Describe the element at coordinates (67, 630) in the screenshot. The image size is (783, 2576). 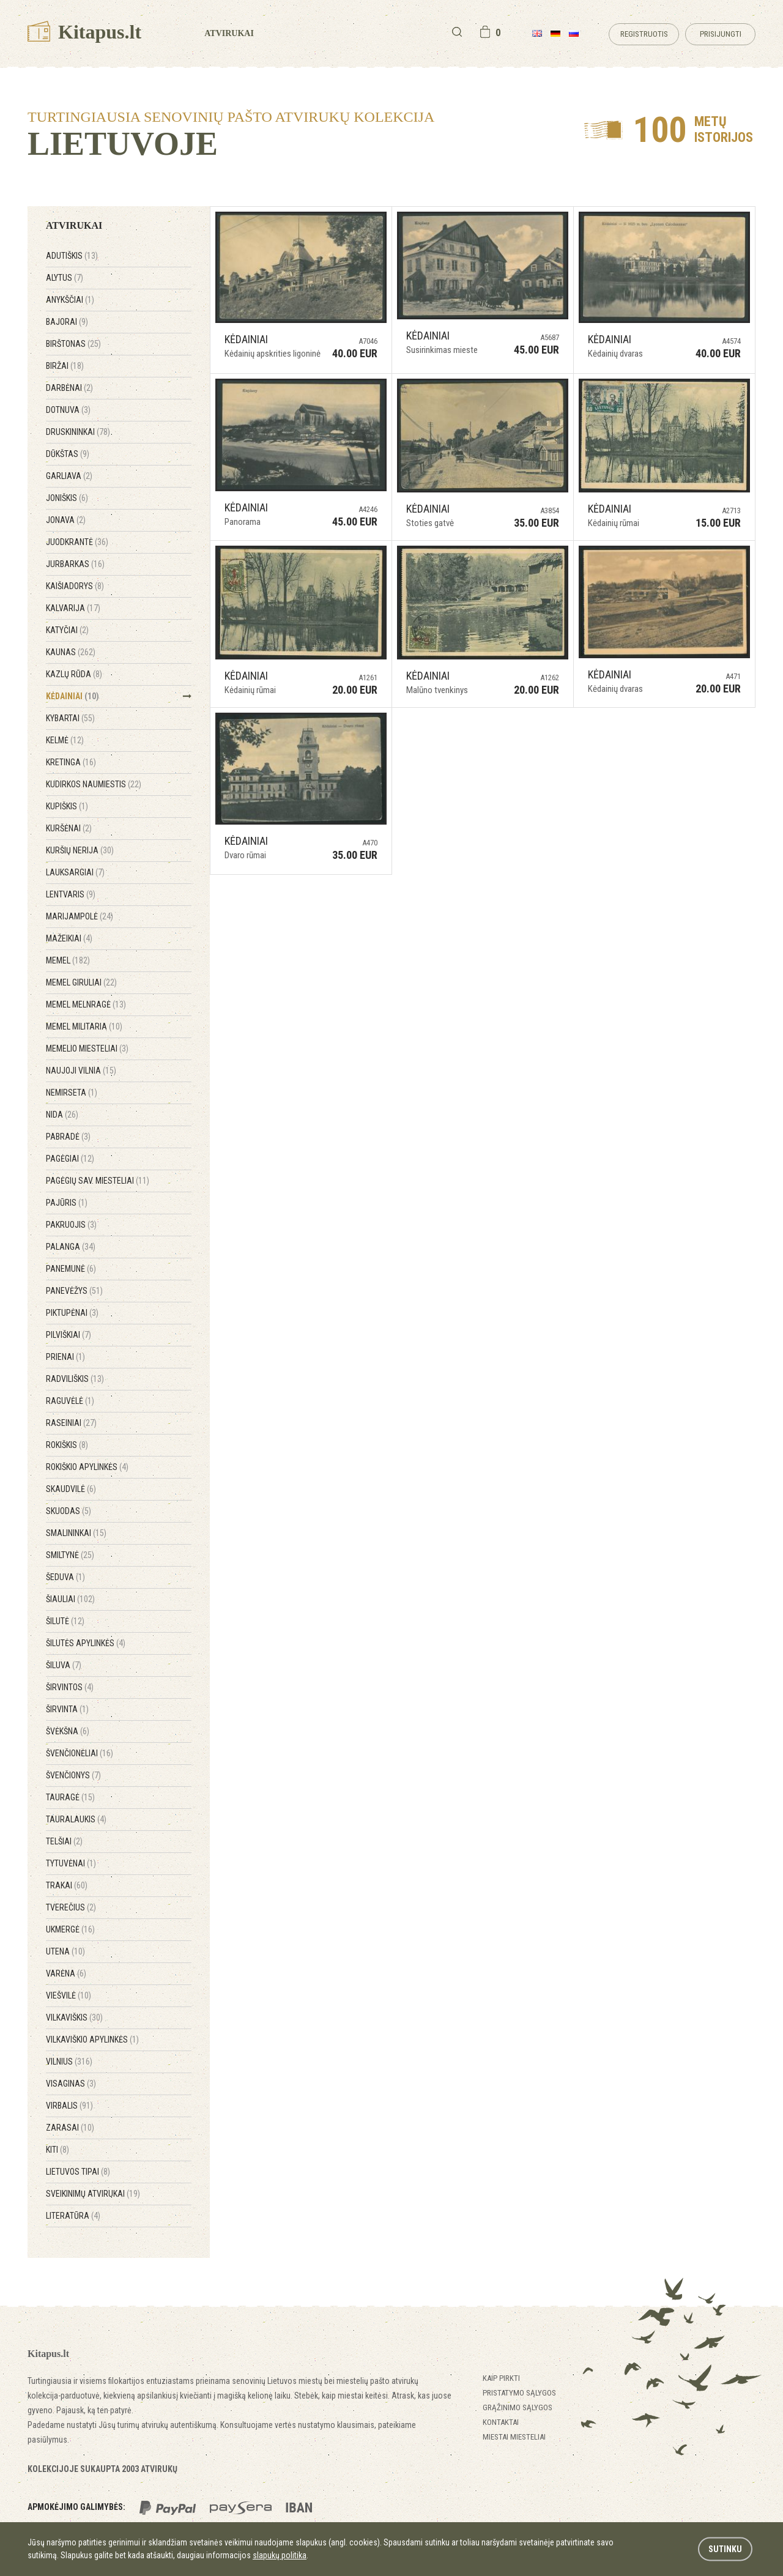
I see `Katyčiai` at that location.